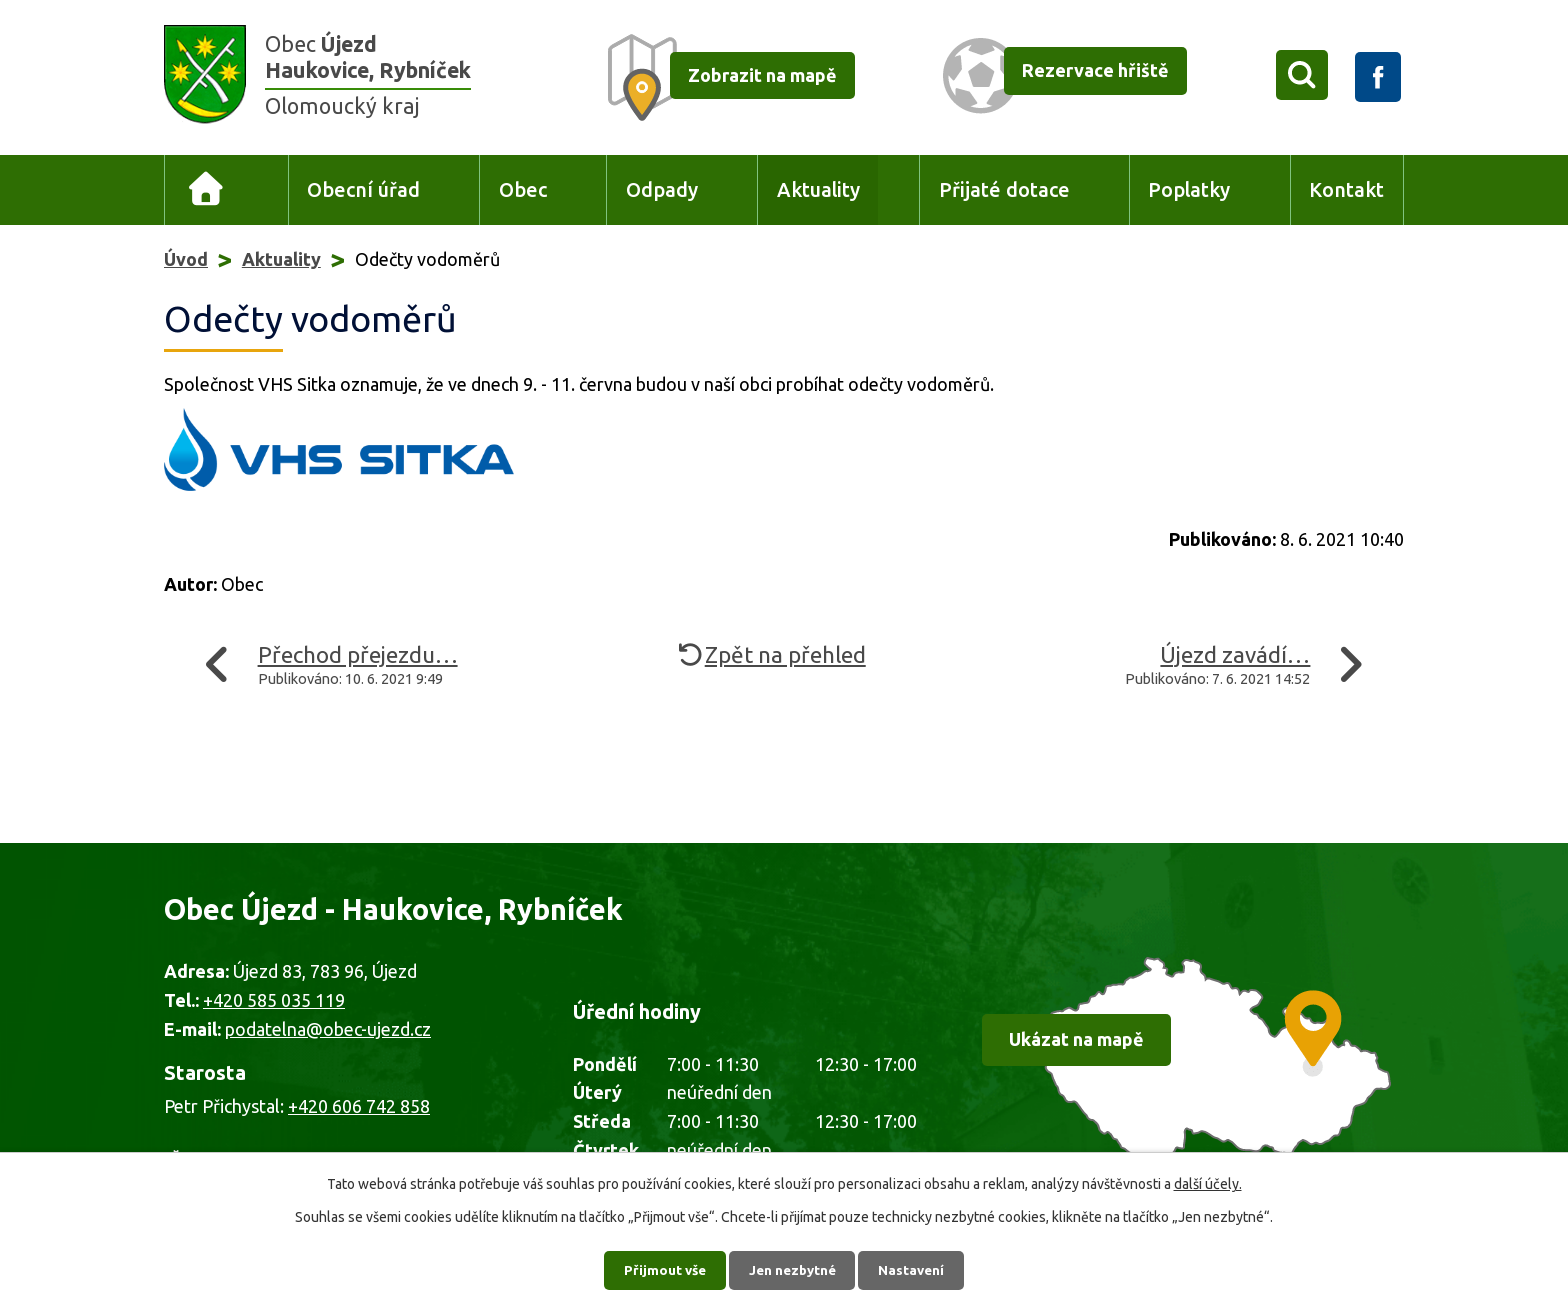 Image resolution: width=1568 pixels, height=1313 pixels. What do you see at coordinates (206, 190) in the screenshot?
I see `Úvod` at bounding box center [206, 190].